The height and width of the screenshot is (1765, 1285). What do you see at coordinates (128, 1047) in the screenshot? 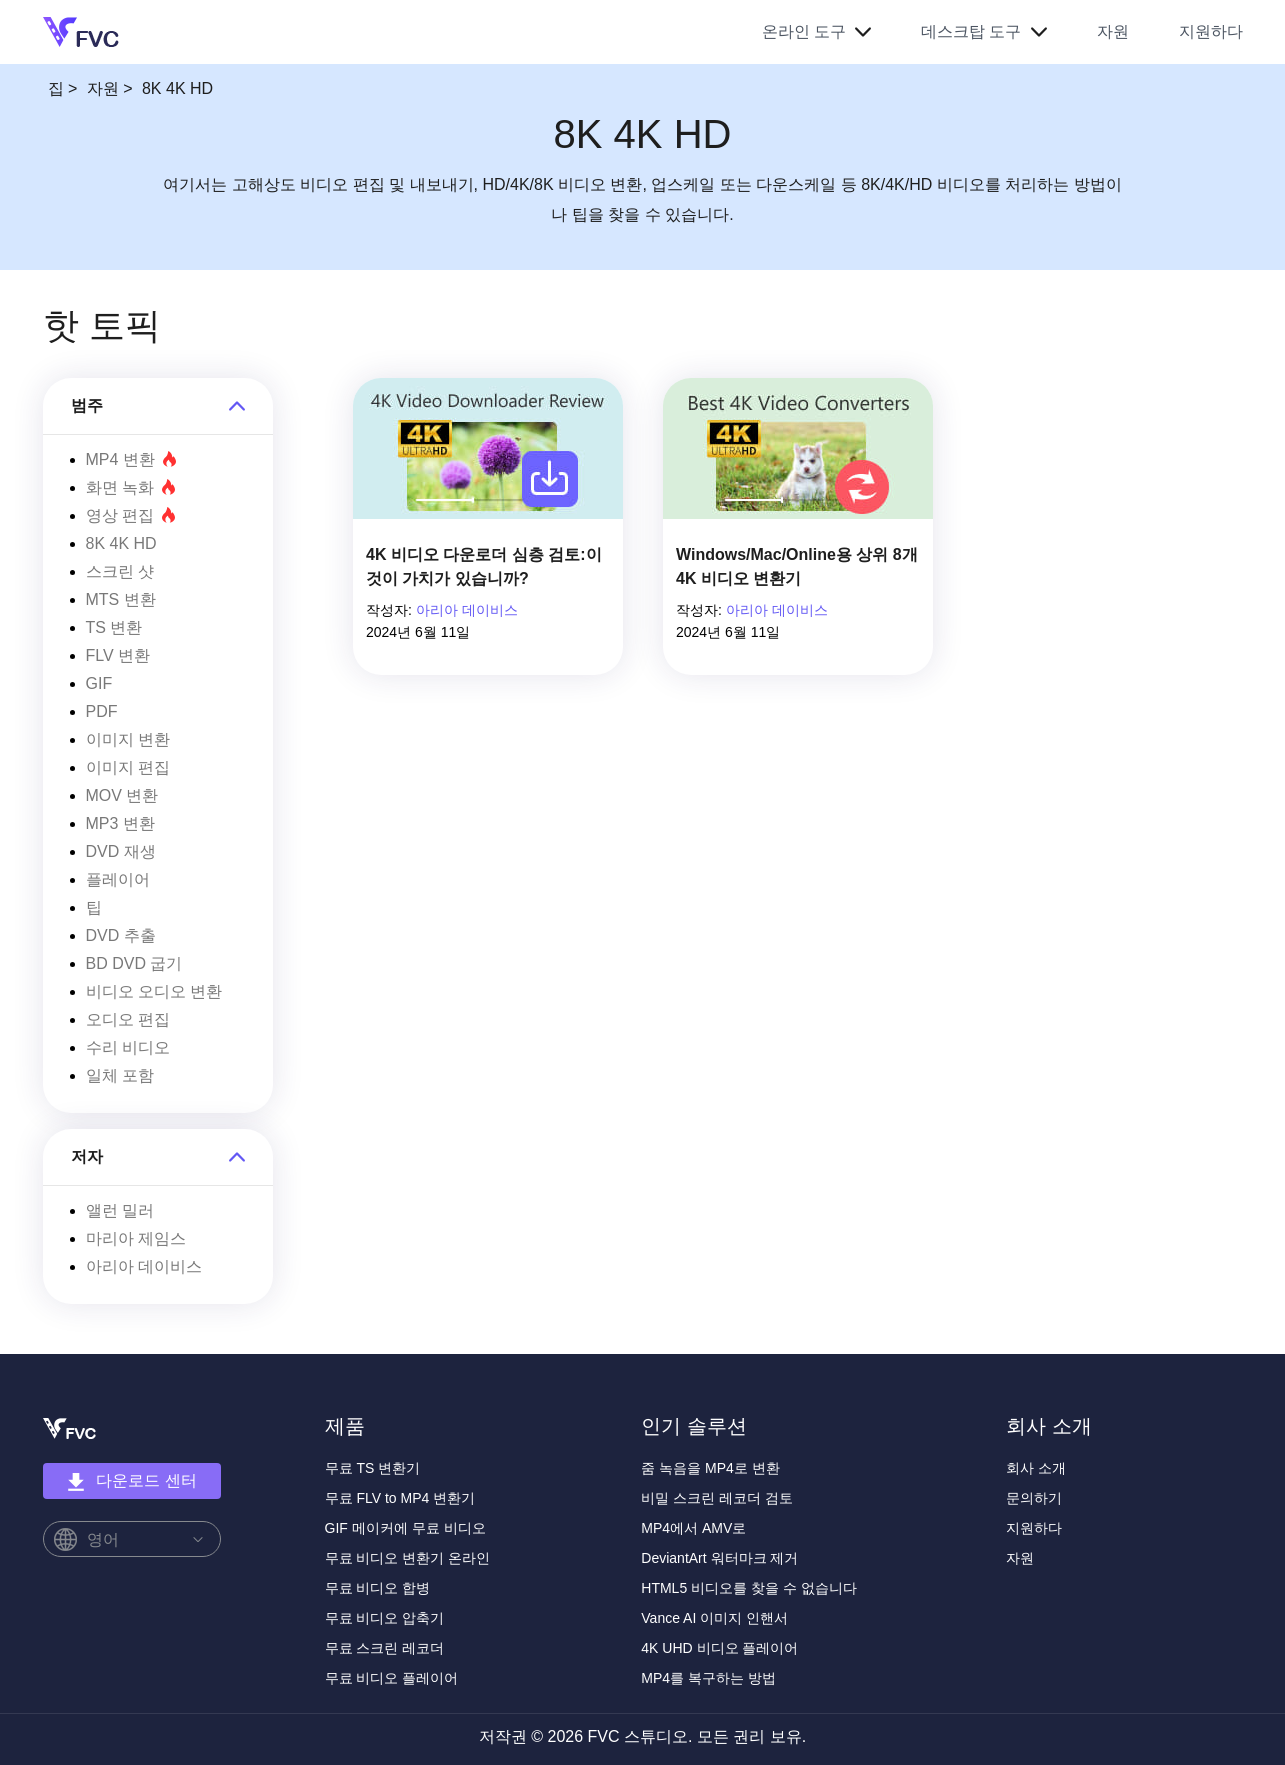
I see `수리 비디오` at bounding box center [128, 1047].